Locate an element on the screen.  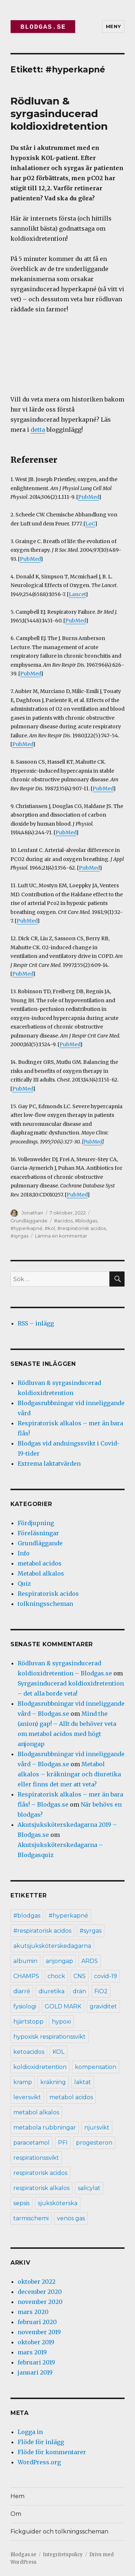
#blodgas is located at coordinates (86, 1220).